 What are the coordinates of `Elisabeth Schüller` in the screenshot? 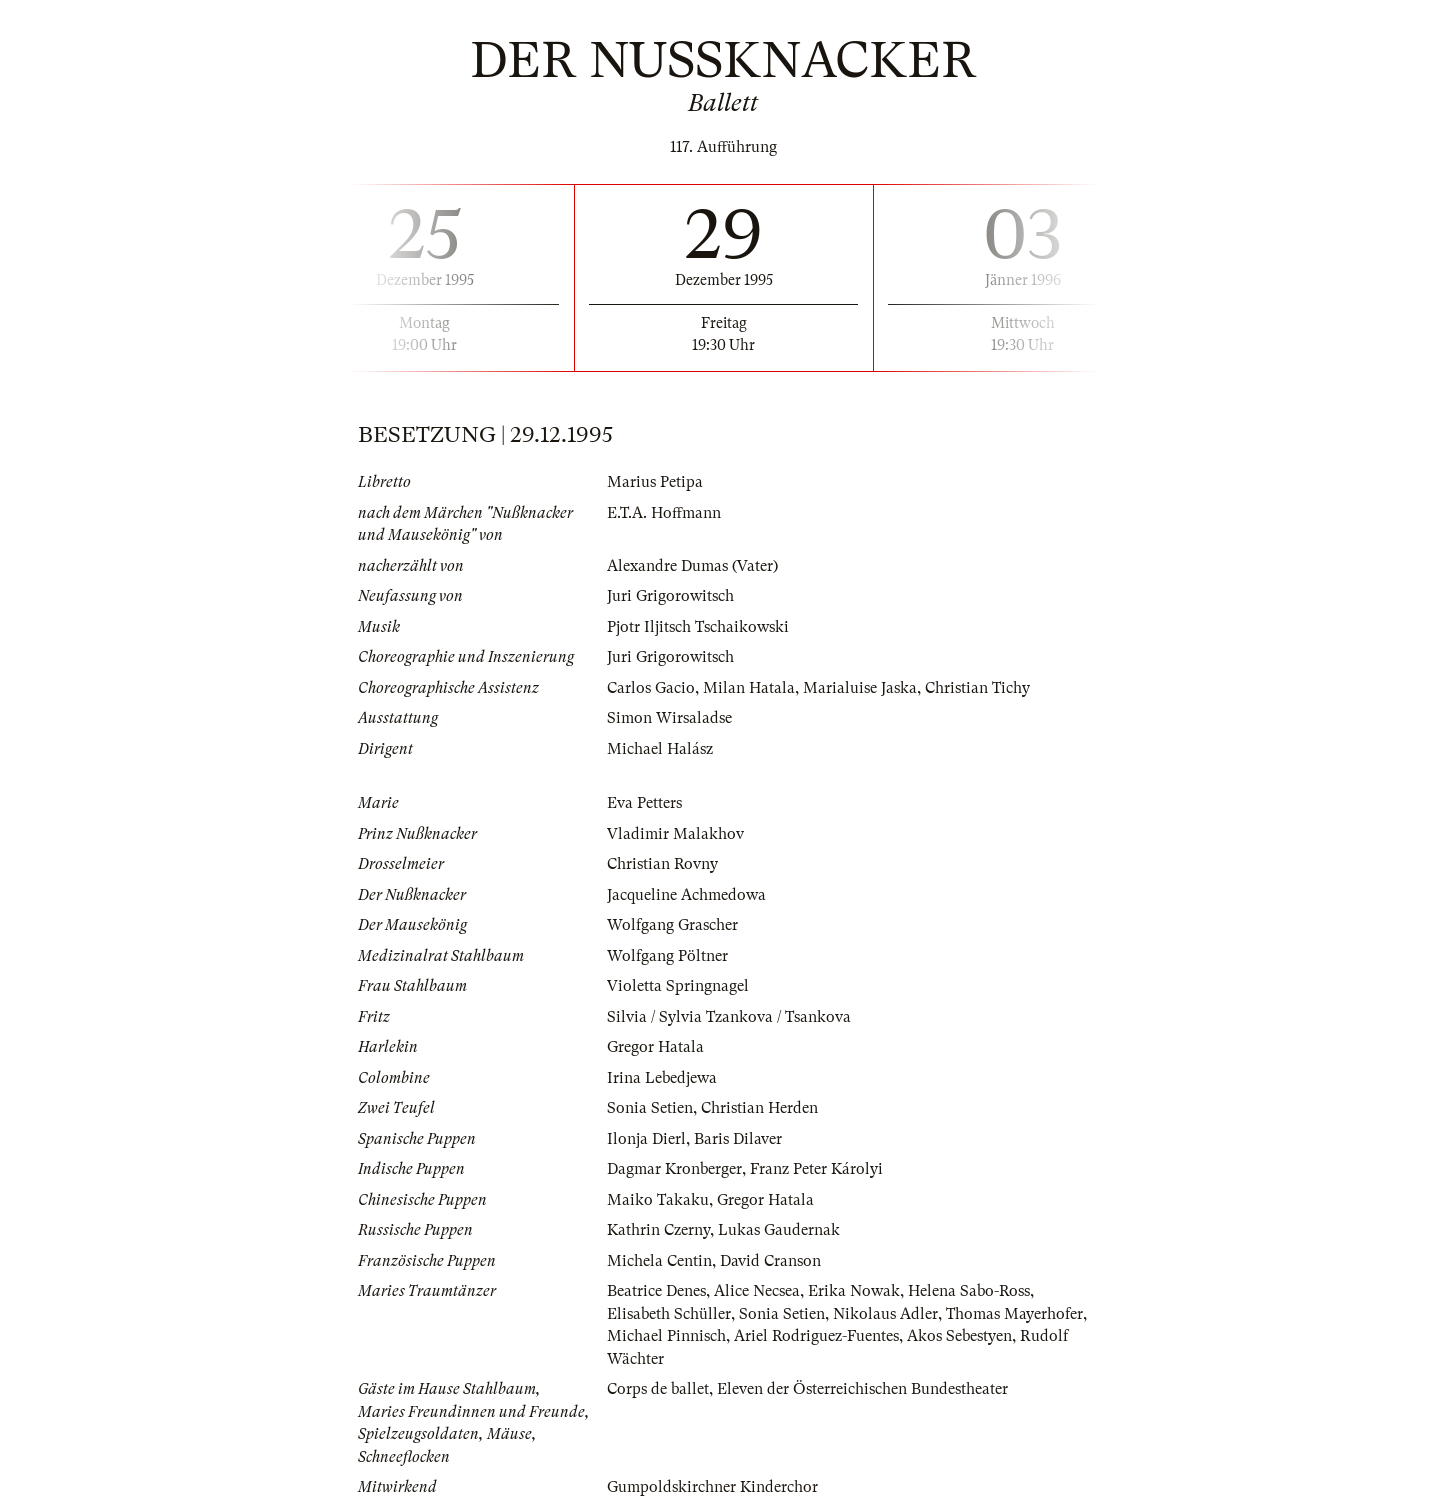 It's located at (669, 1314).